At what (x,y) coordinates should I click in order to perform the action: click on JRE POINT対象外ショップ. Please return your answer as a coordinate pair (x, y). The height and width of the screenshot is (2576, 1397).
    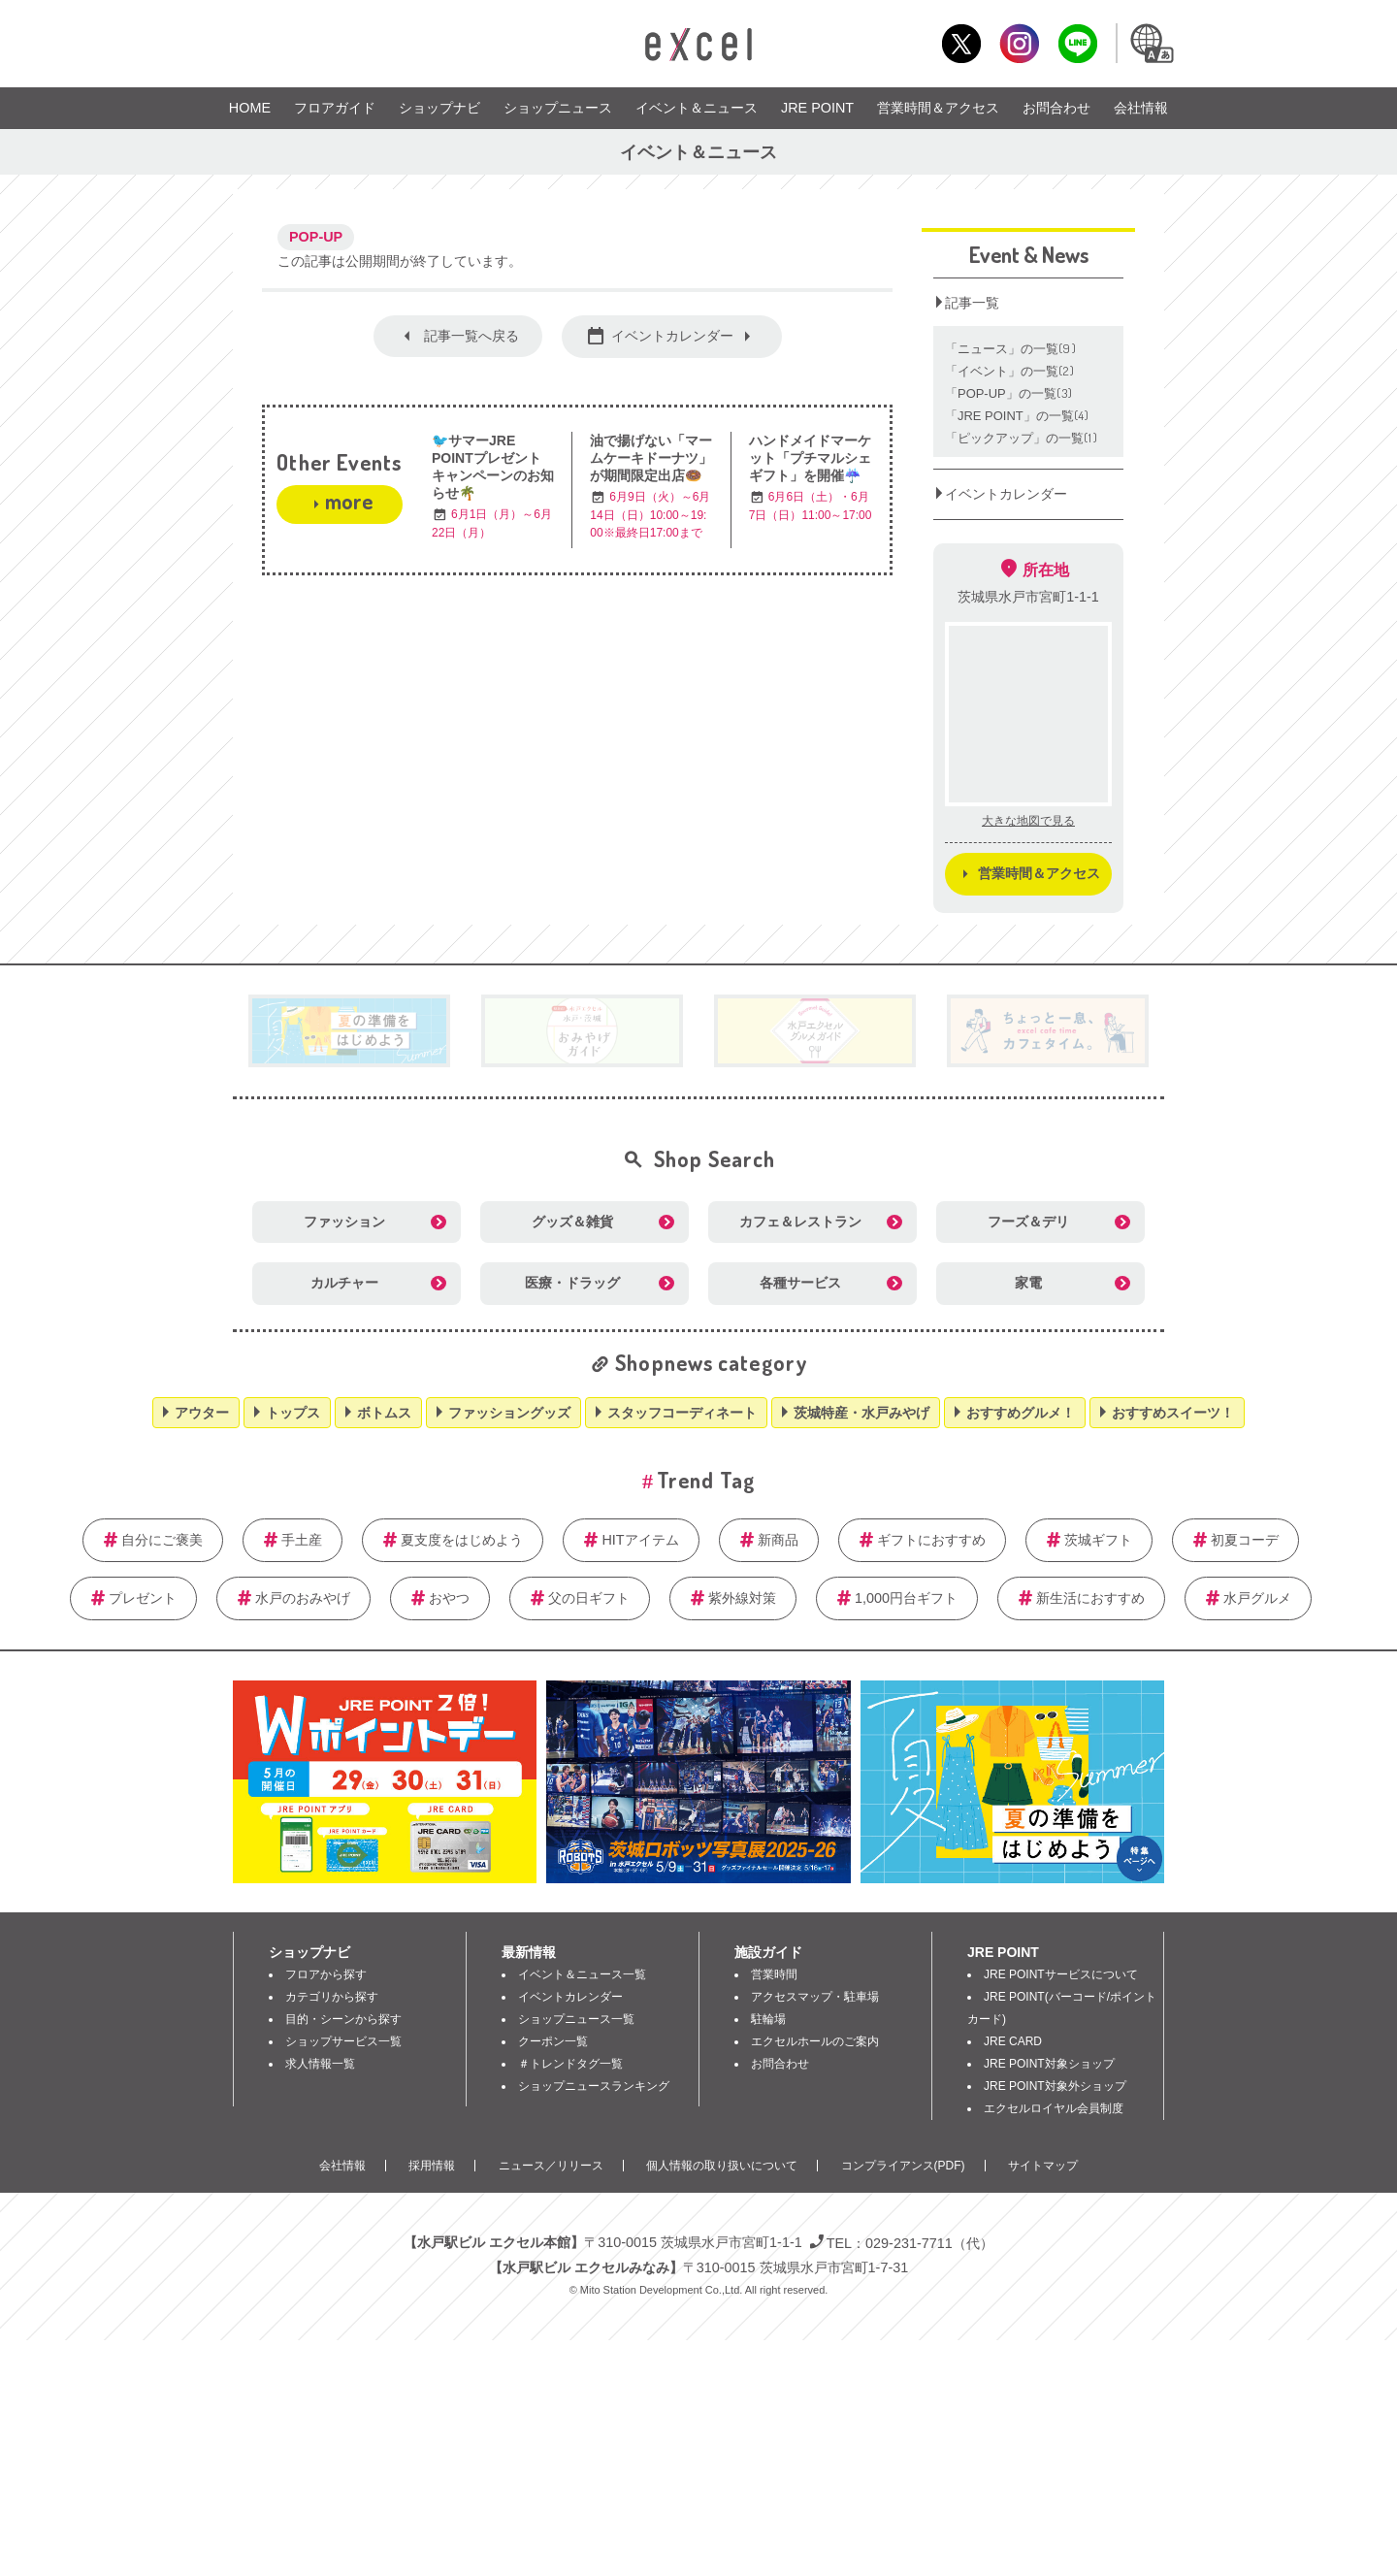
    Looking at the image, I should click on (1055, 2086).